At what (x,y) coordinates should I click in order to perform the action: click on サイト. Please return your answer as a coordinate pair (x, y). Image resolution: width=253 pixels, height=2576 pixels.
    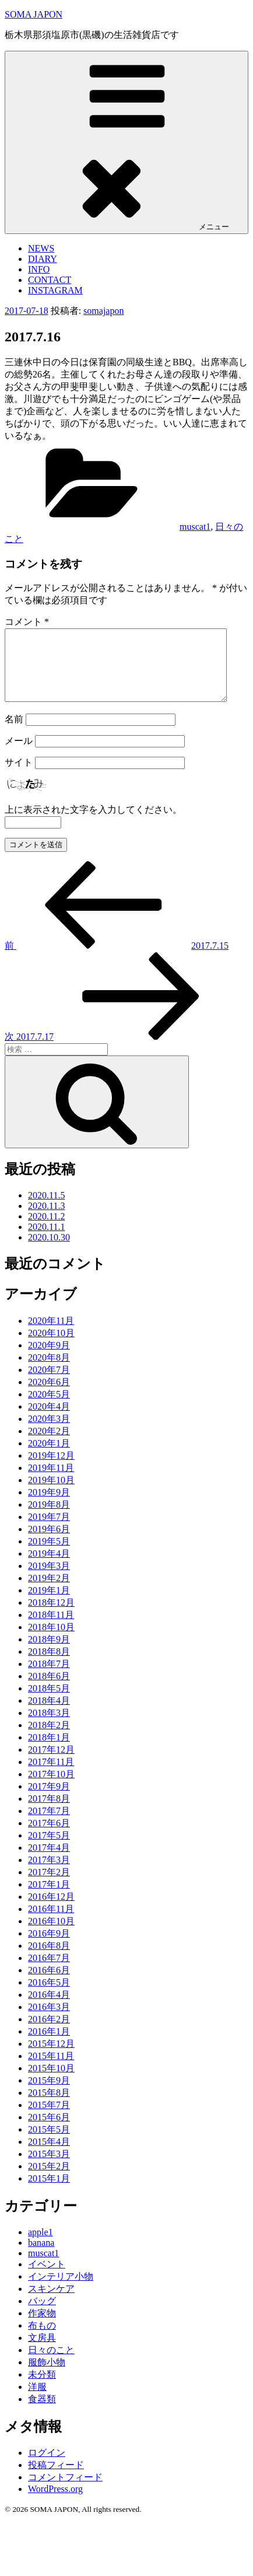
    Looking at the image, I should click on (19, 776).